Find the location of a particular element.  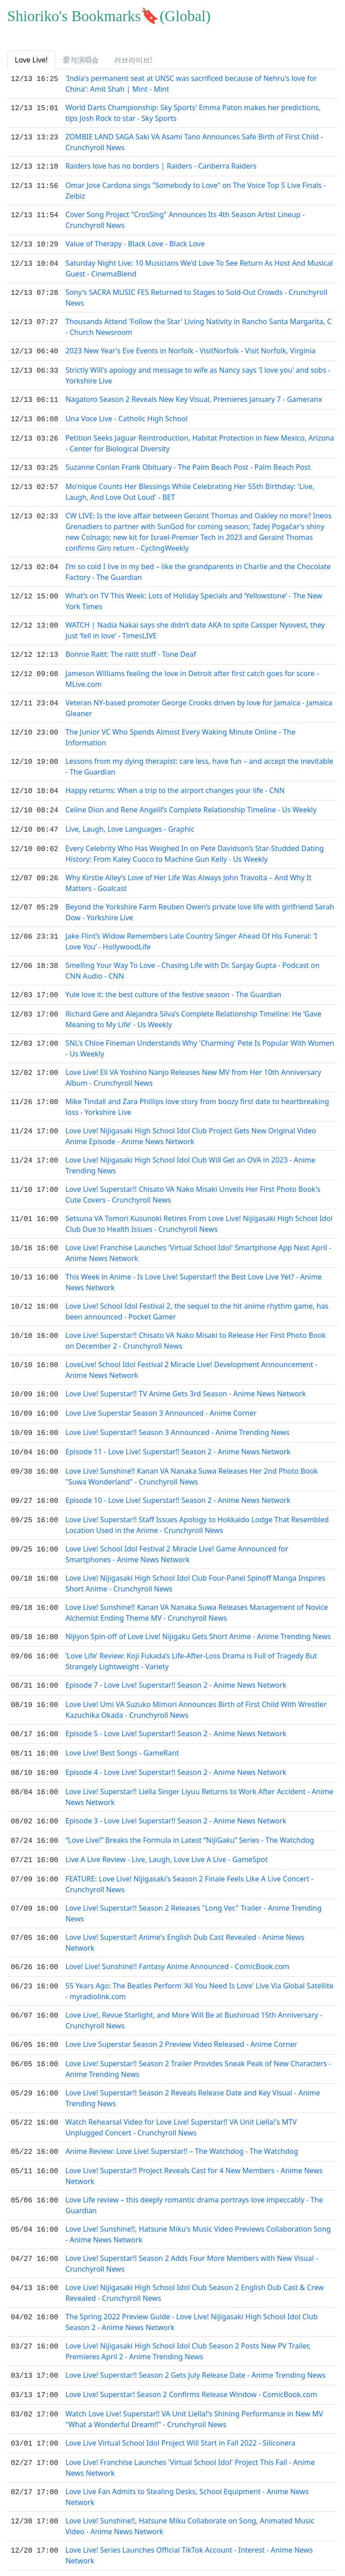

Love Live! Superstar!! Season 2 Gets July Release Date - Anime Trending News is located at coordinates (196, 2351).